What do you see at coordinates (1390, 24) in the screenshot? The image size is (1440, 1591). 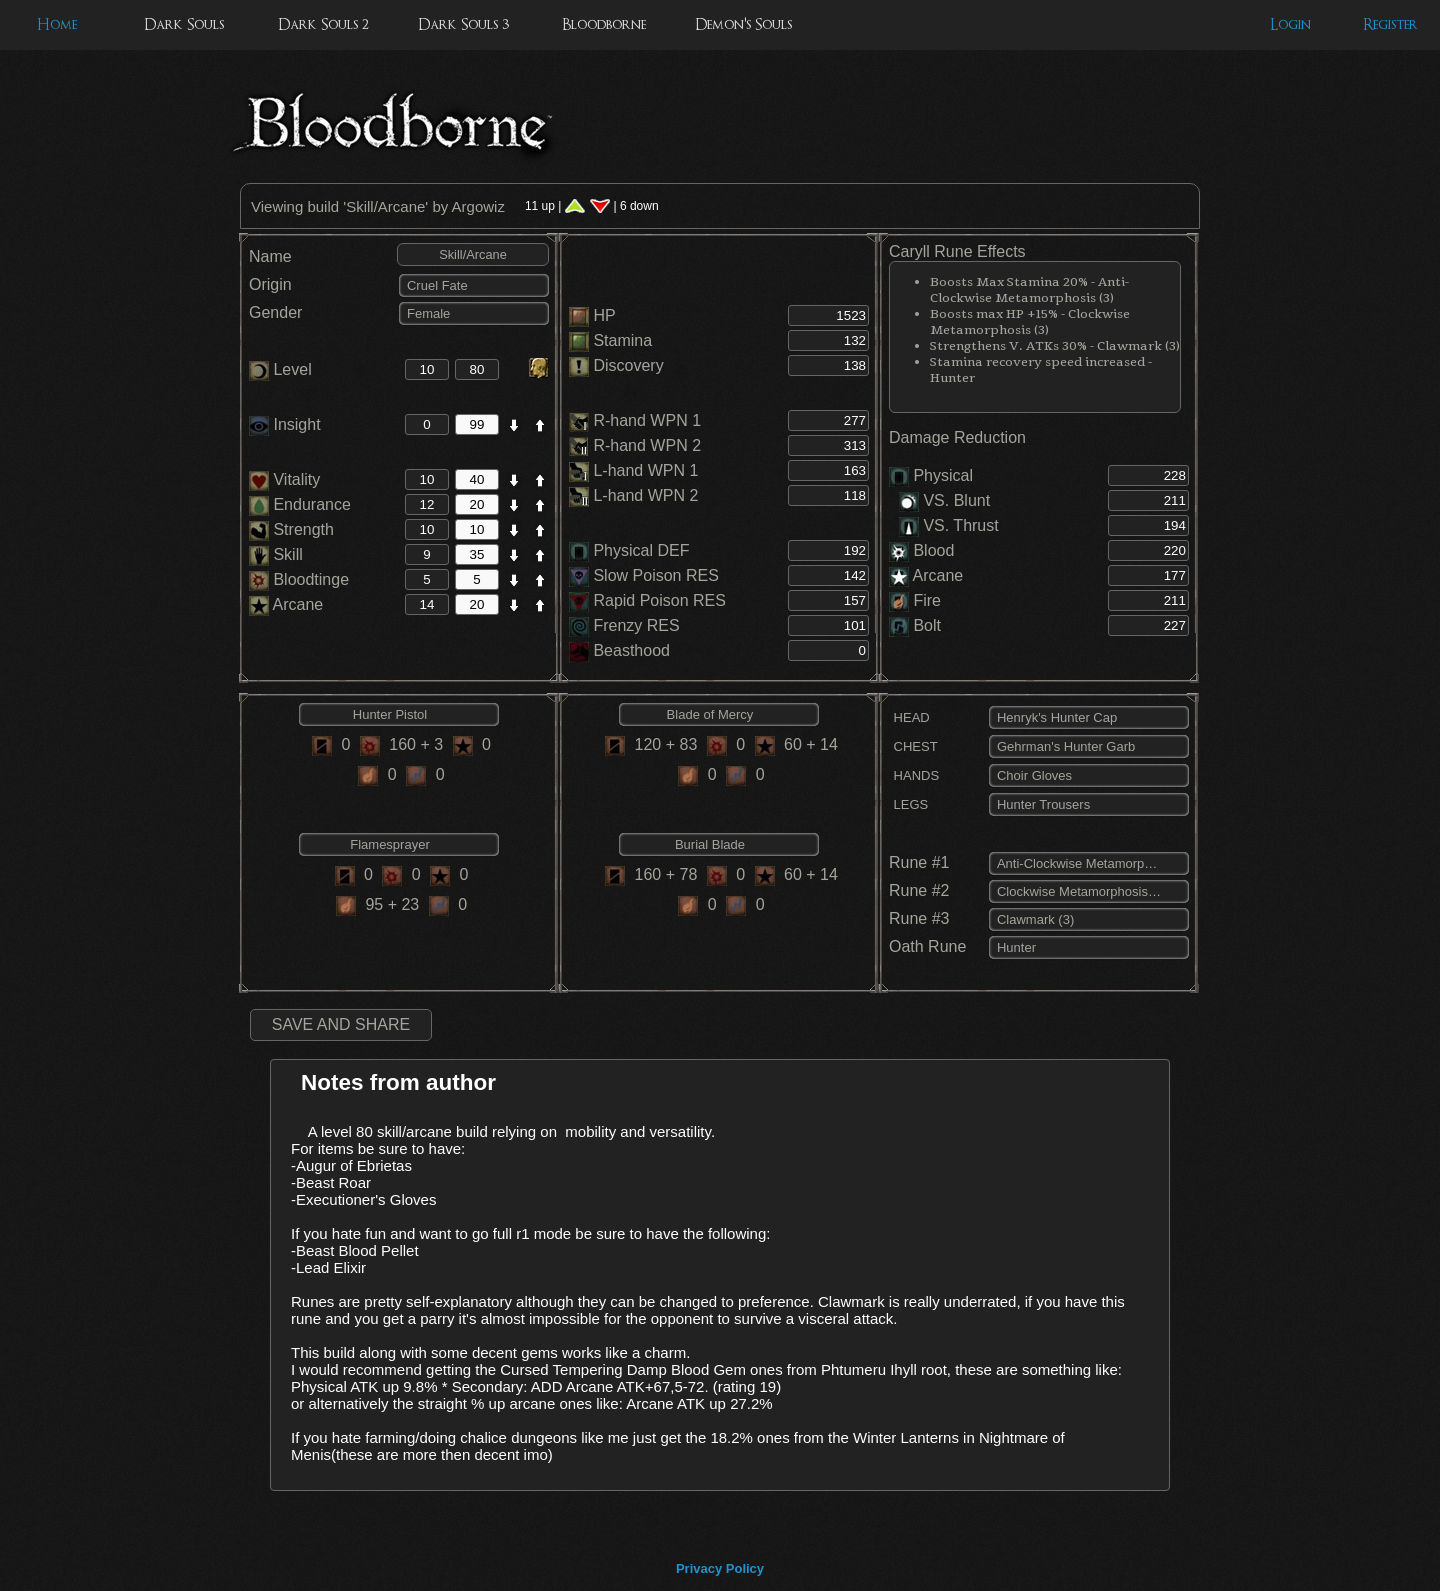 I see `Register` at bounding box center [1390, 24].